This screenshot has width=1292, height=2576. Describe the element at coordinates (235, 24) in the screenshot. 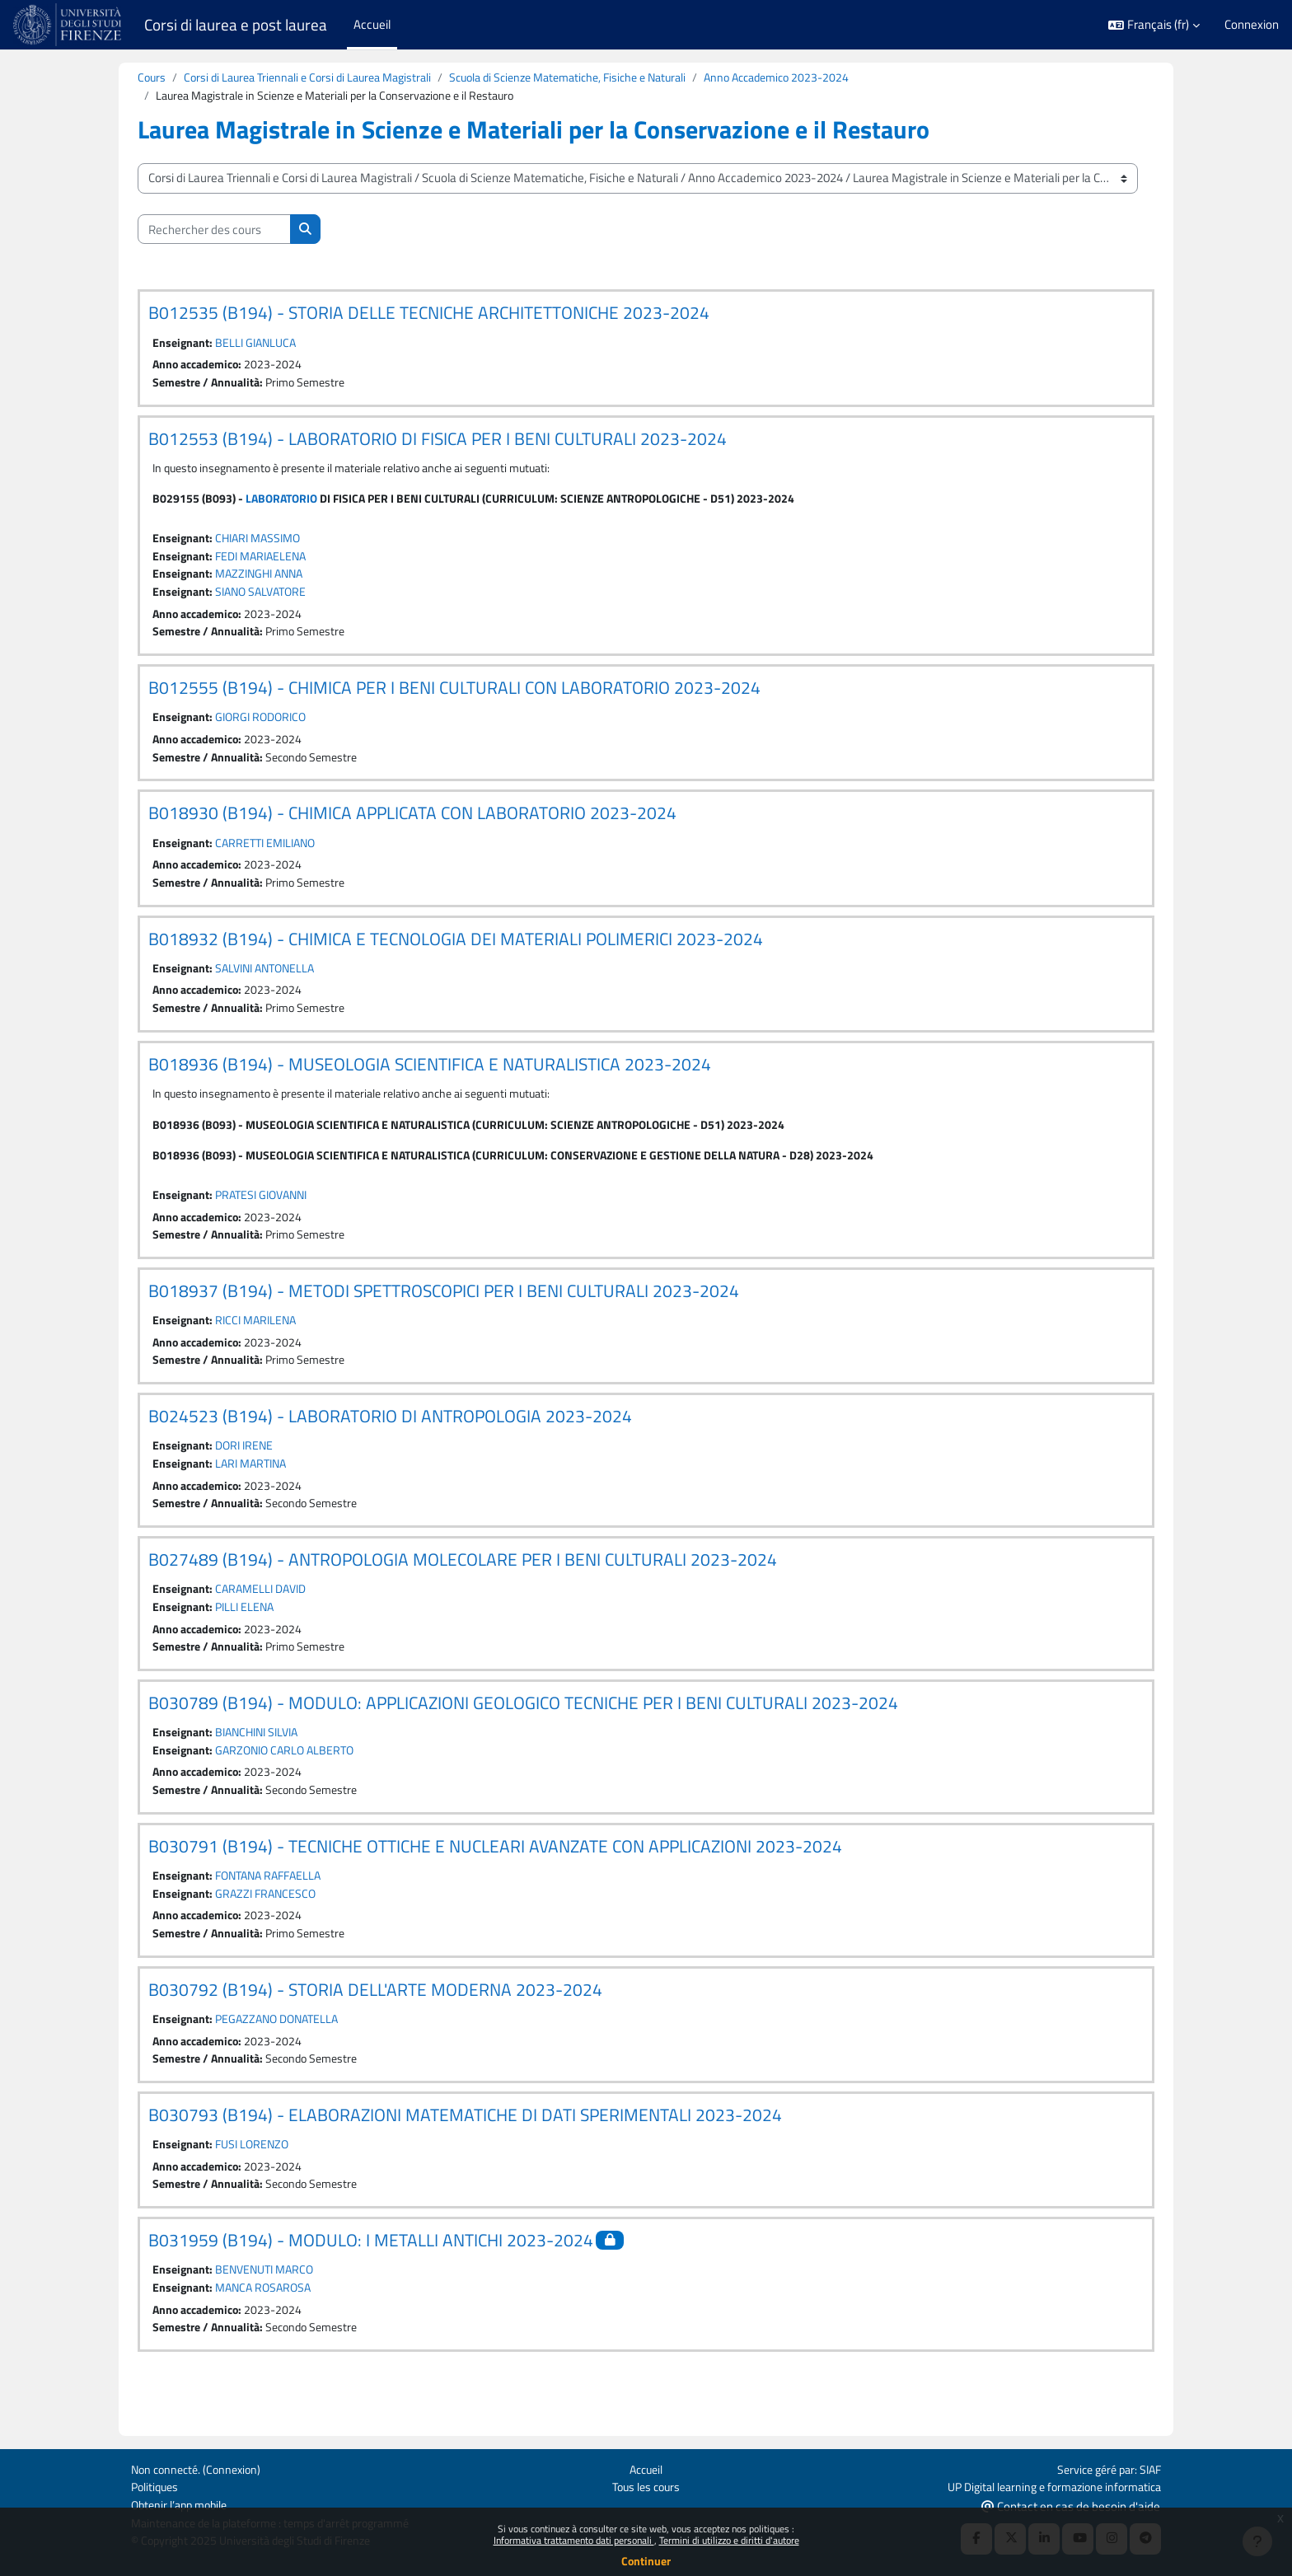

I see `Corsi di laurea e post laurea` at that location.